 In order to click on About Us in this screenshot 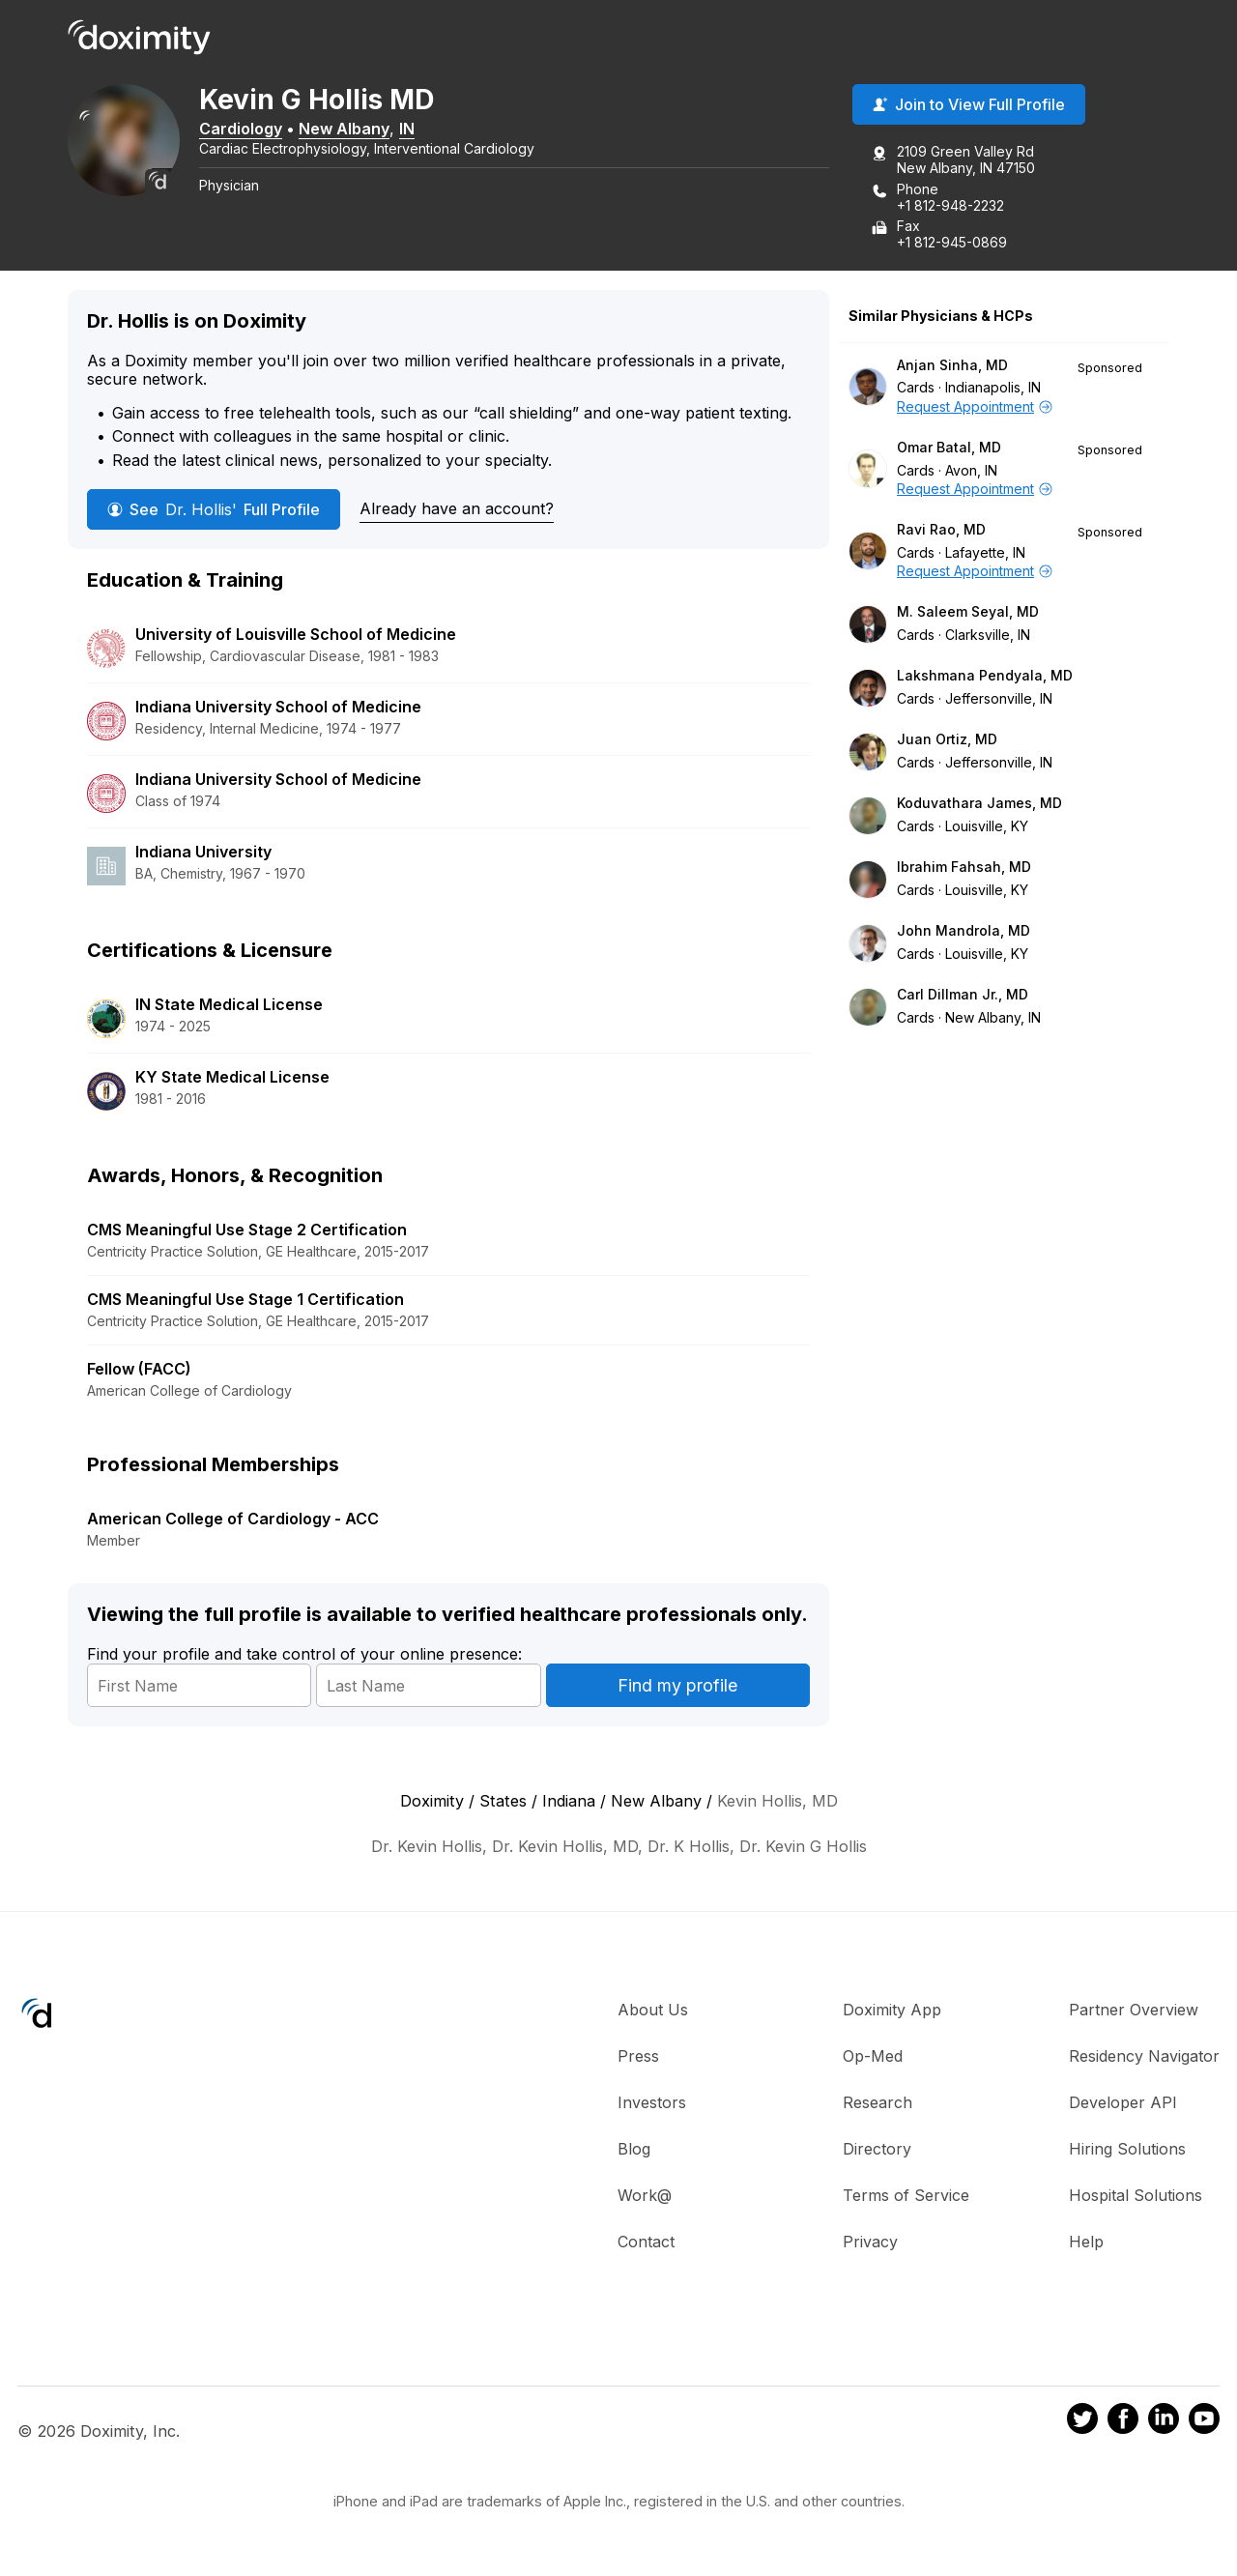, I will do `click(653, 2010)`.